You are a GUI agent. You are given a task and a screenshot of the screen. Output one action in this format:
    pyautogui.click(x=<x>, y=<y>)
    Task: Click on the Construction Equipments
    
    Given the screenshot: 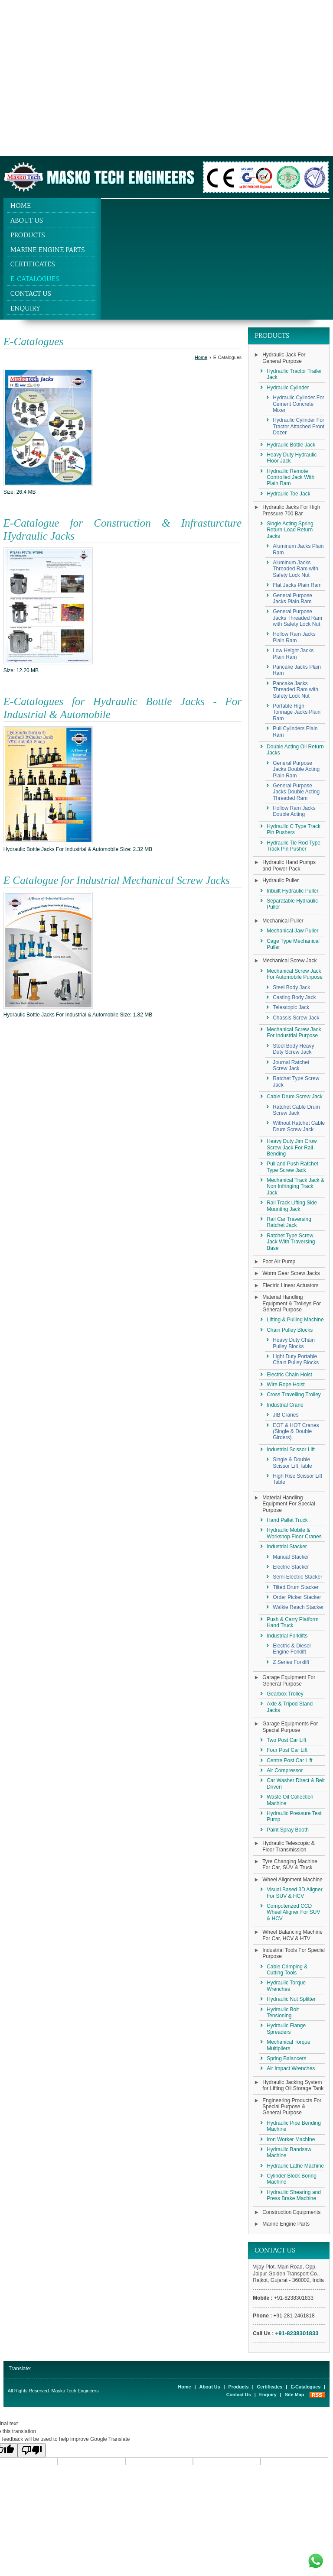 What is the action you would take?
    pyautogui.click(x=291, y=2212)
    